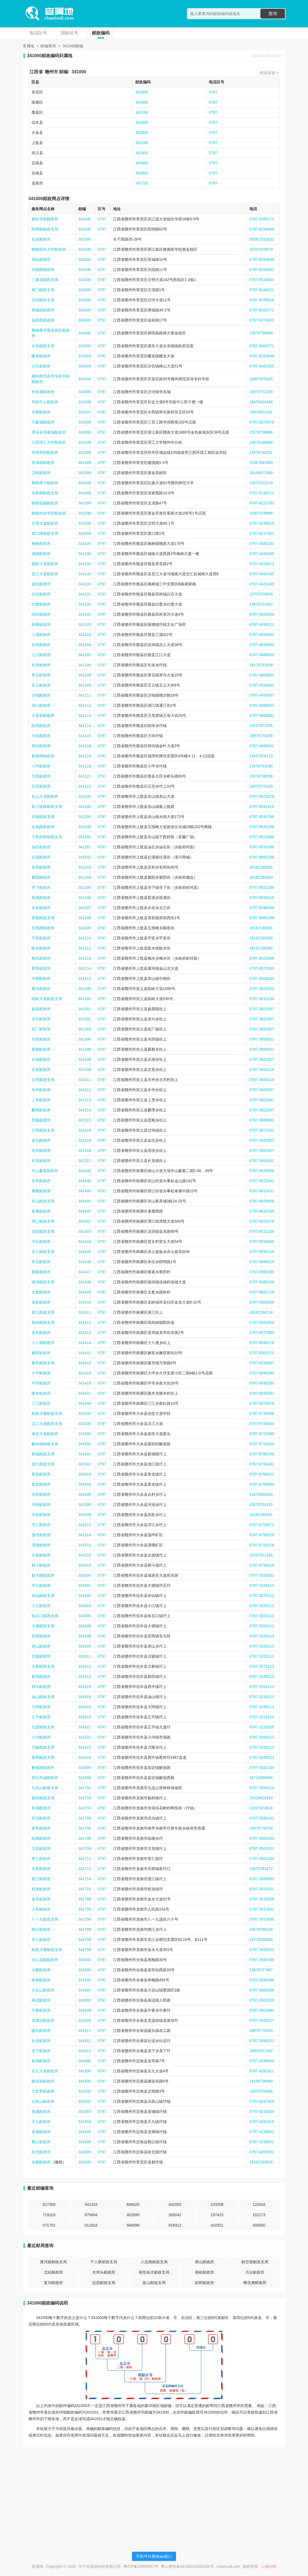  I want to click on 341418, so click(84, 1373).